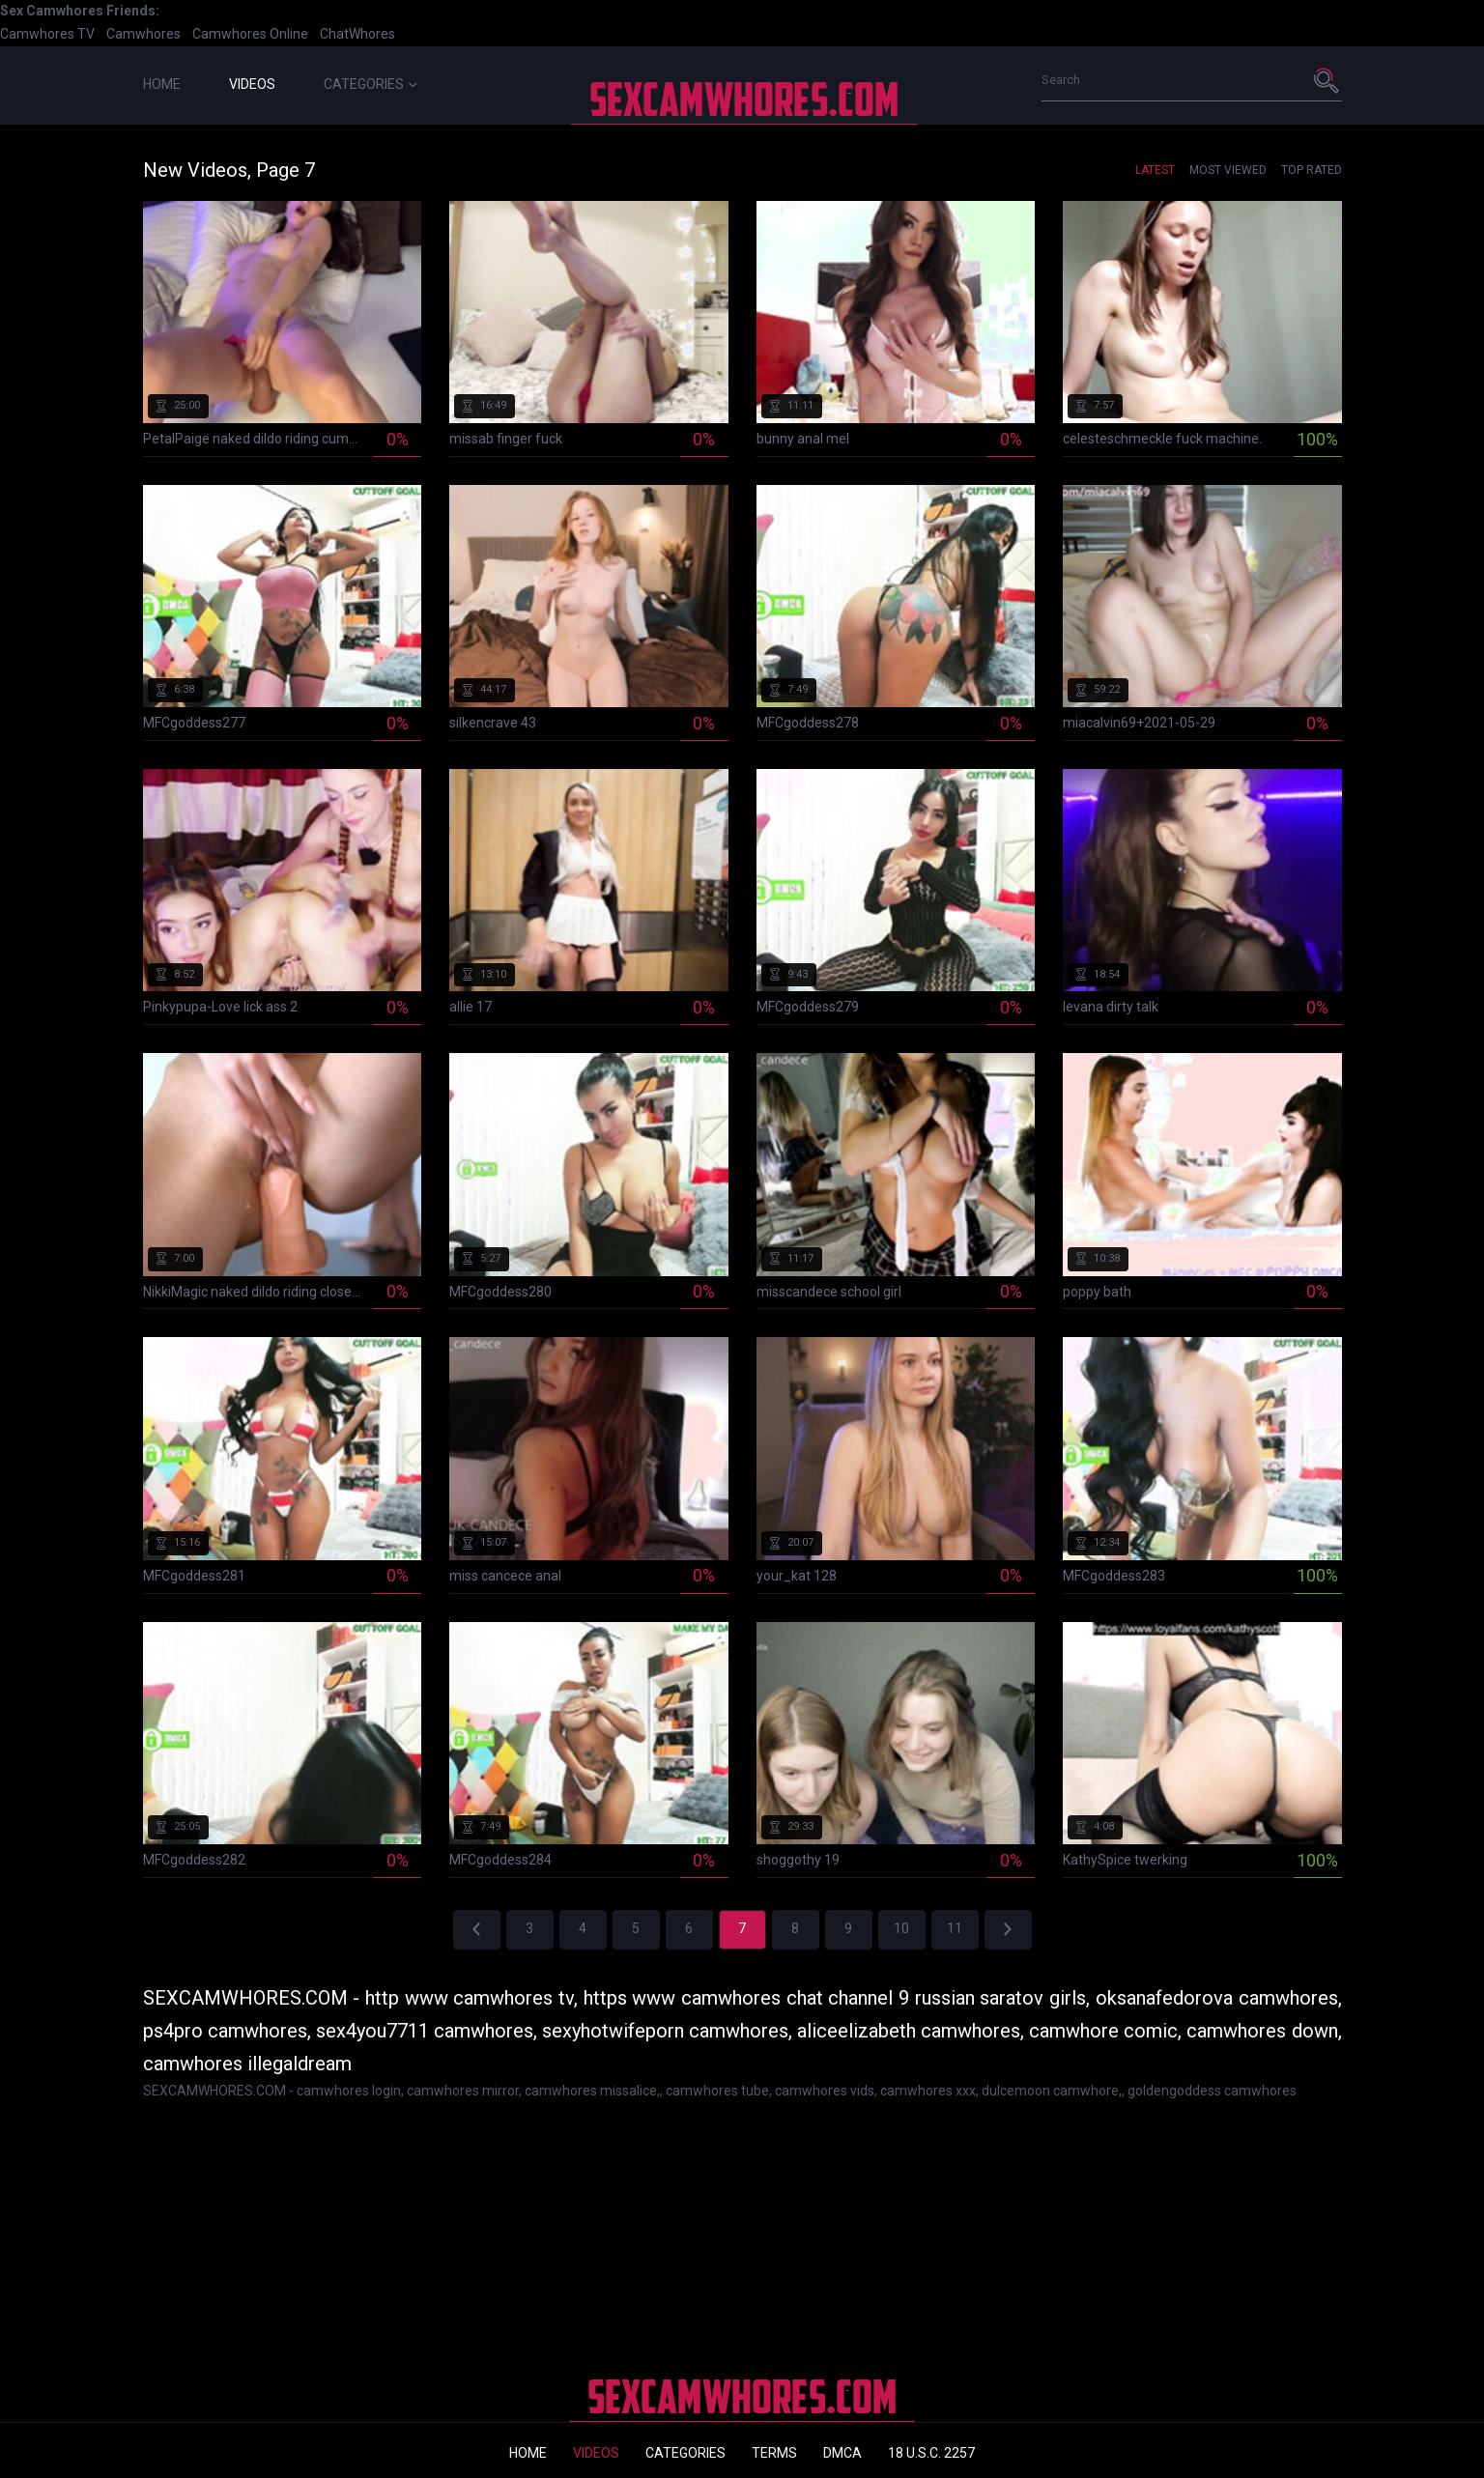 The width and height of the screenshot is (1484, 2478). Describe the element at coordinates (47, 34) in the screenshot. I see `Camwhores TV` at that location.